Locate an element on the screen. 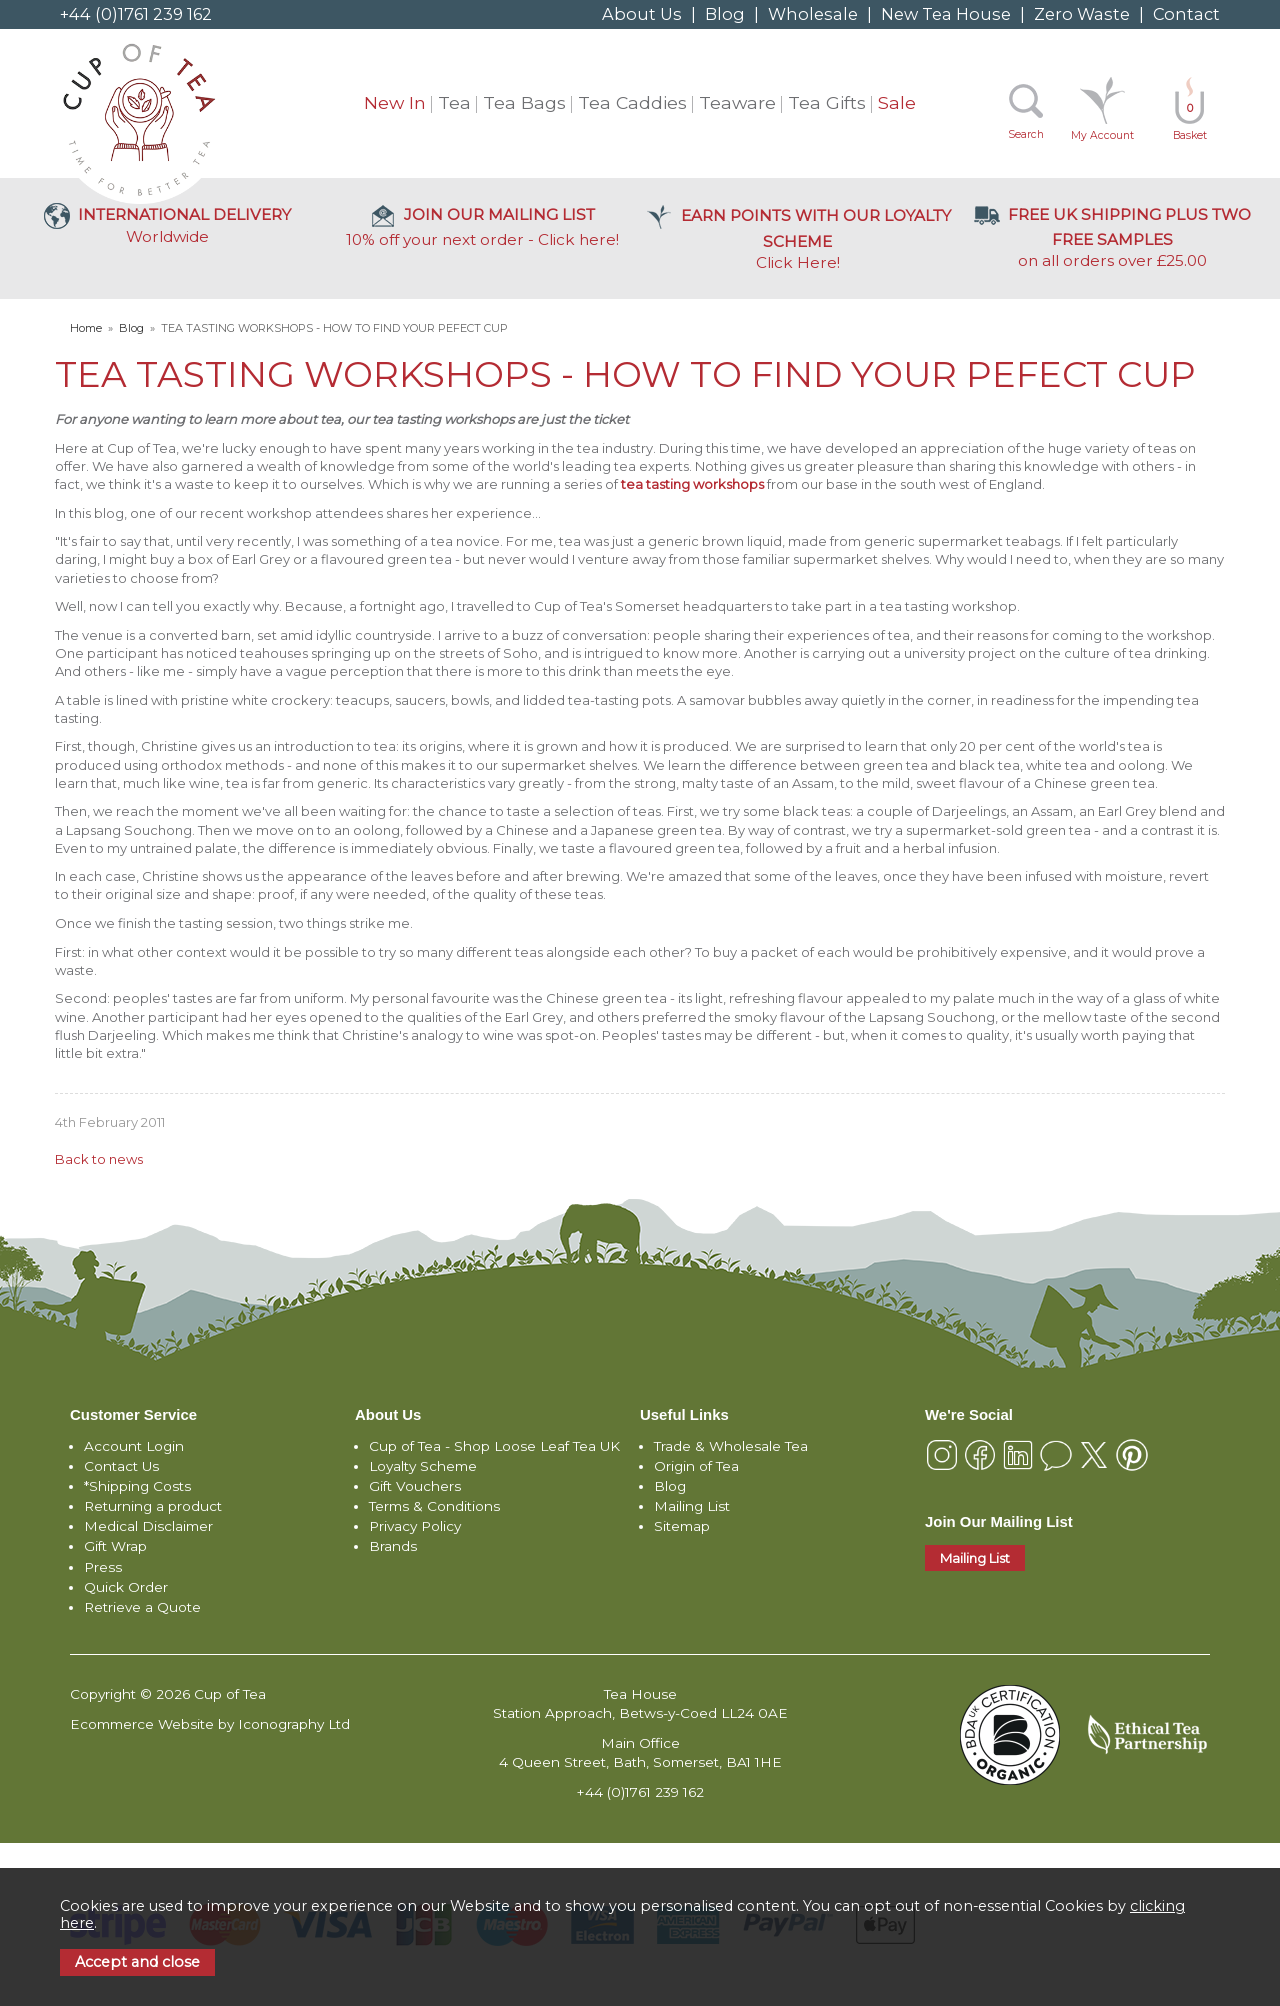 The image size is (1280, 2006). Tea Caddies is located at coordinates (632, 102).